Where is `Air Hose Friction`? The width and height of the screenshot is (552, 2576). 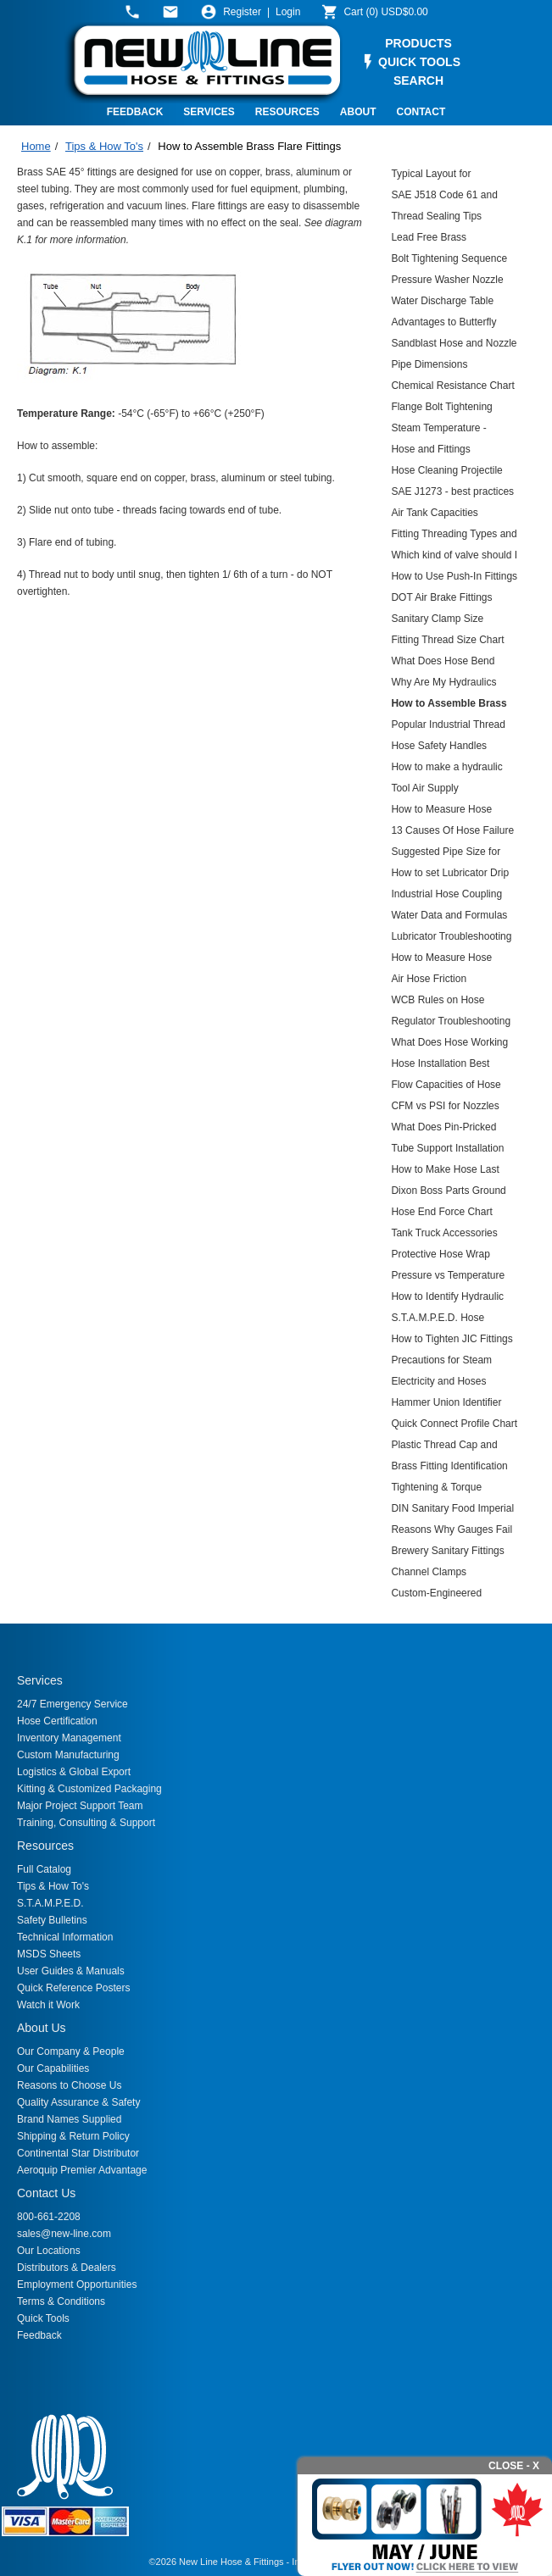 Air Hose Friction is located at coordinates (428, 979).